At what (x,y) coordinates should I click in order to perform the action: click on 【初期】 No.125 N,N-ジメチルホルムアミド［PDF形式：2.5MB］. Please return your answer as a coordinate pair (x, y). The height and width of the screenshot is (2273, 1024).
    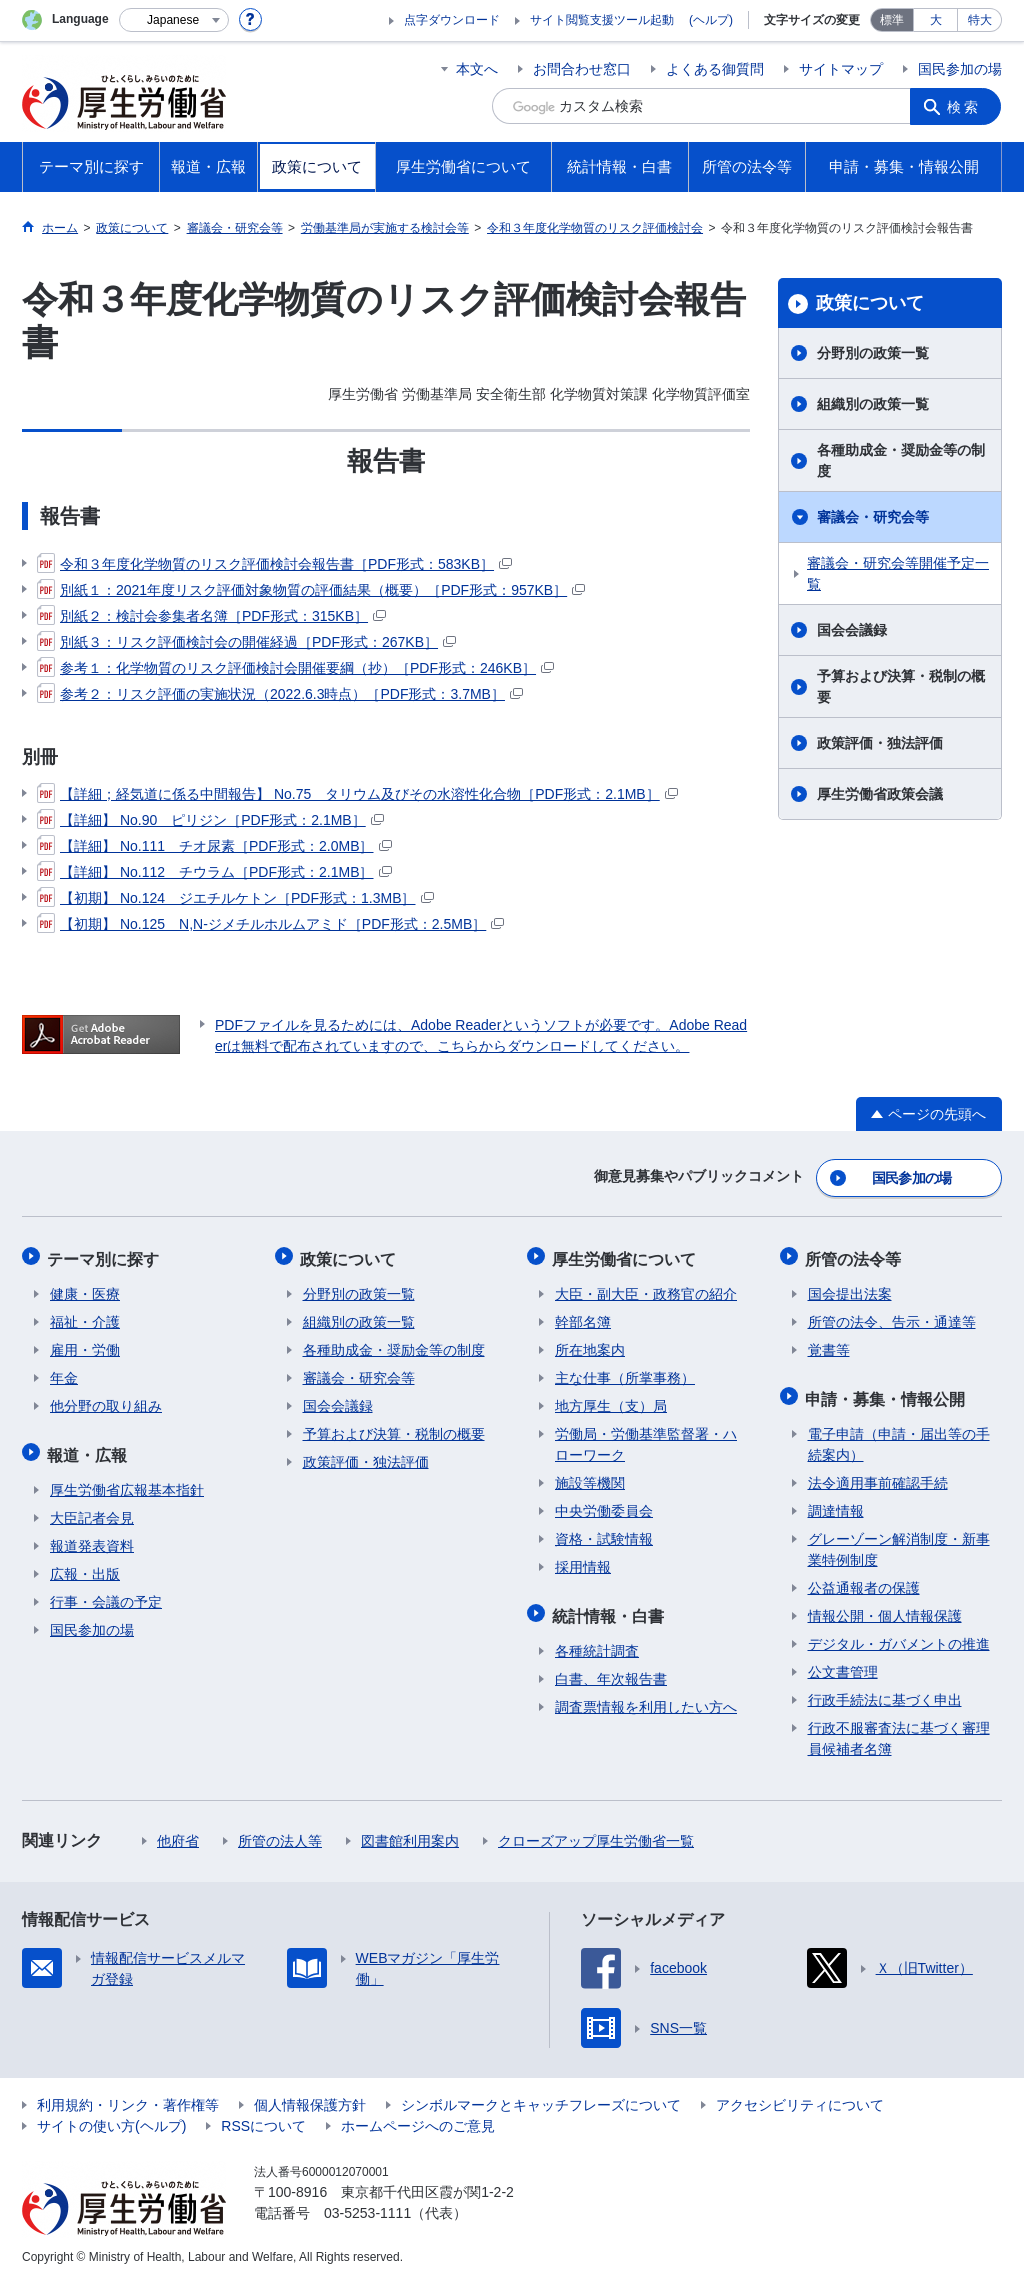
    Looking at the image, I should click on (270, 924).